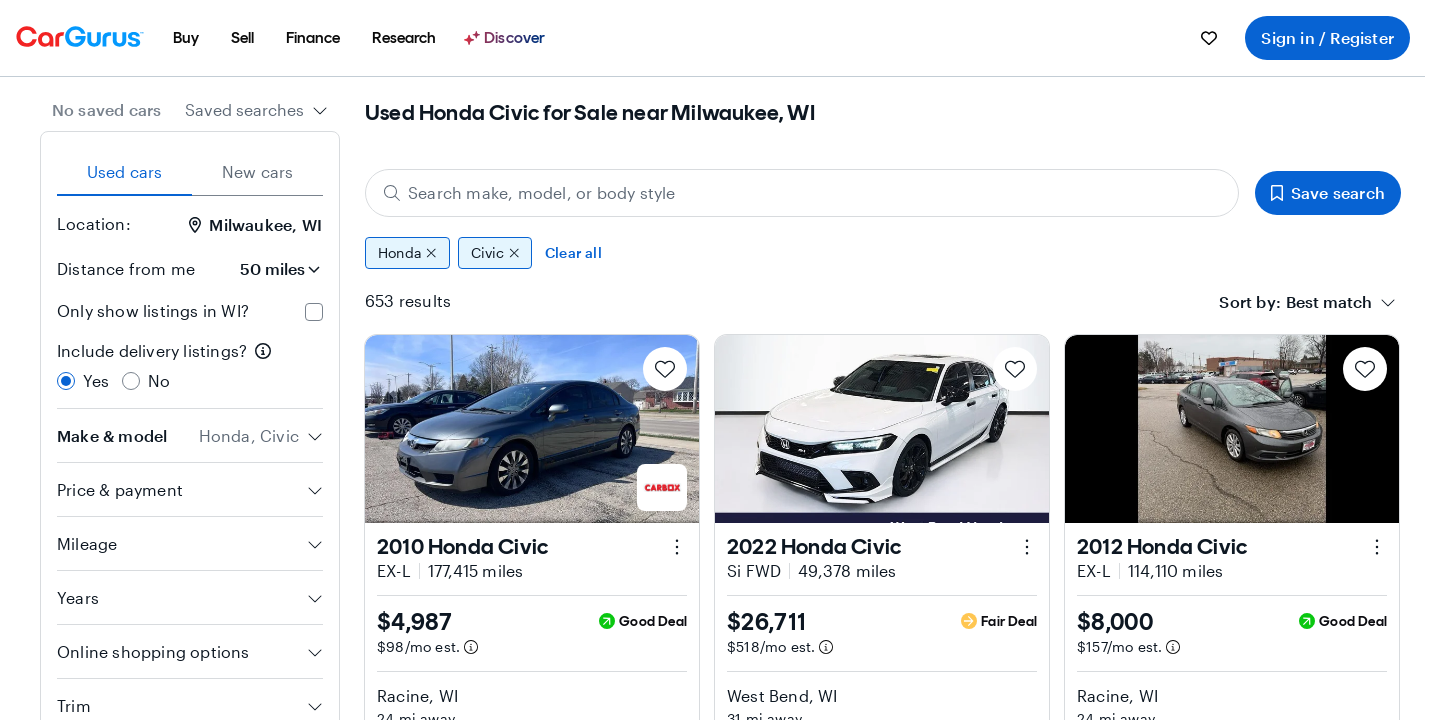 This screenshot has height=720, width=1440. I want to click on Distance from me, so click(126, 268).